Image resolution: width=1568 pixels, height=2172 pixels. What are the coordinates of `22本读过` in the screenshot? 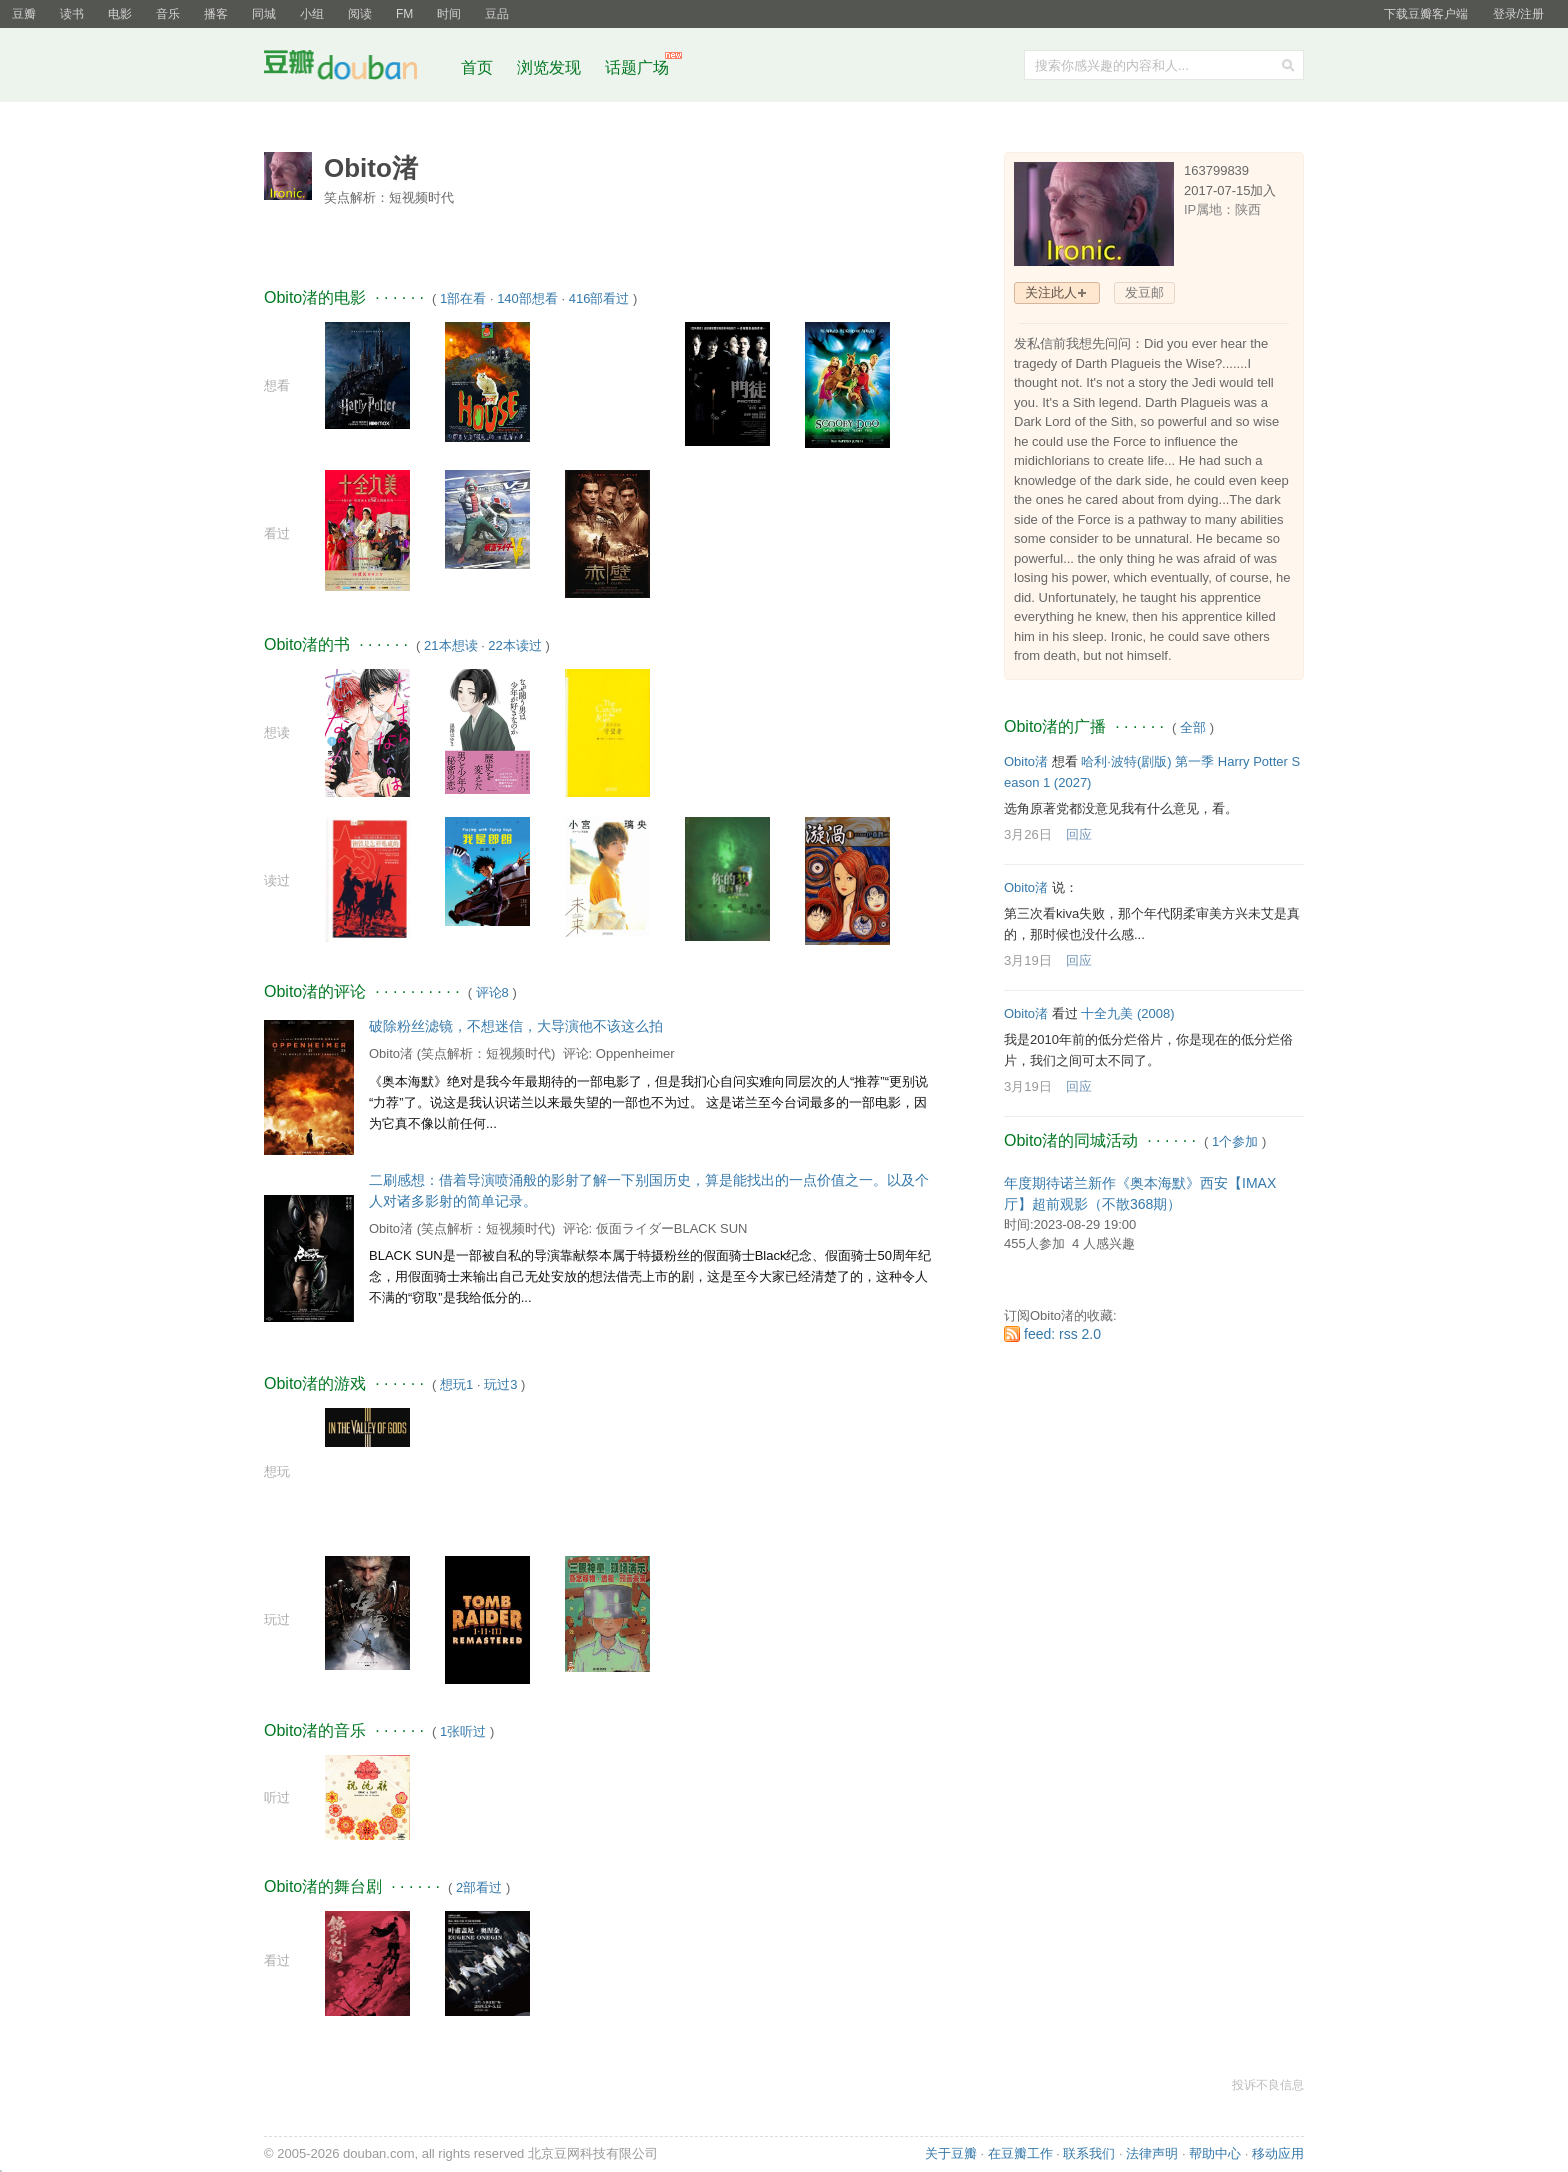 It's located at (514, 645).